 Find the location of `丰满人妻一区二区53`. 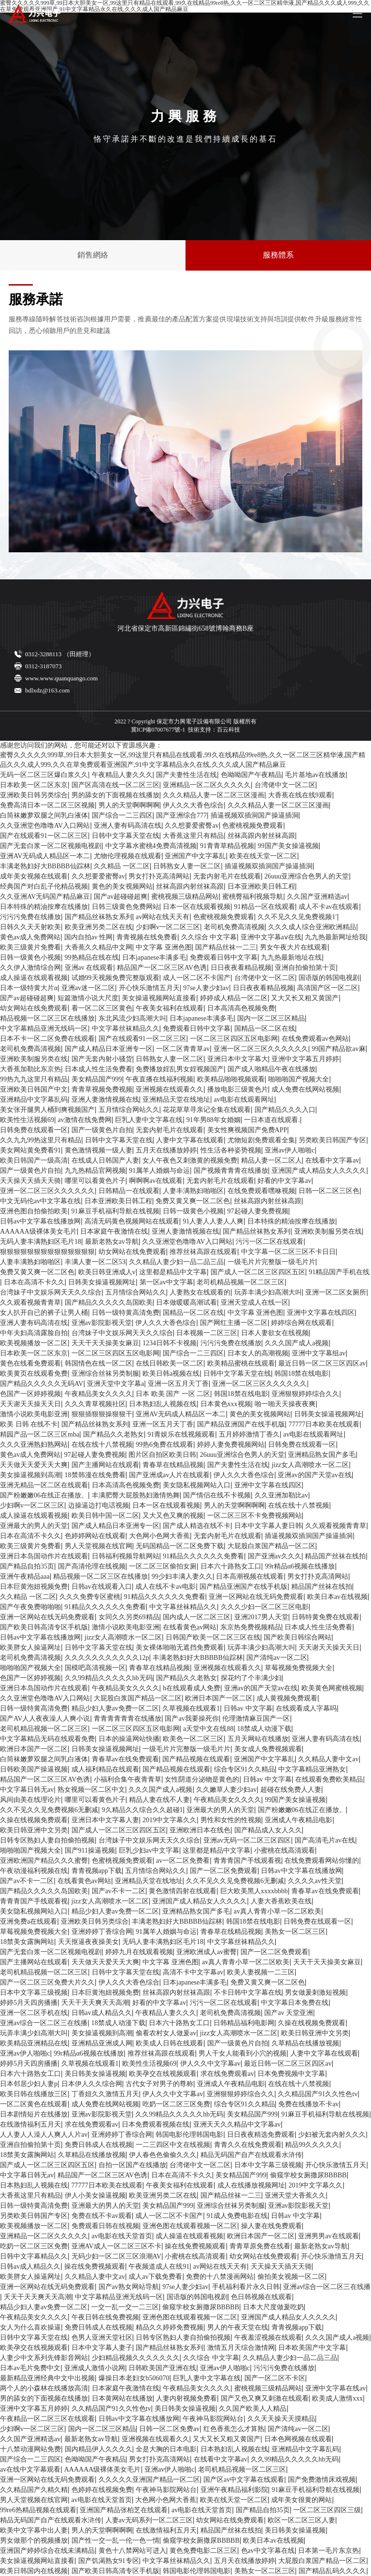

丰满人妻一区二区53 is located at coordinates (95, 1262).